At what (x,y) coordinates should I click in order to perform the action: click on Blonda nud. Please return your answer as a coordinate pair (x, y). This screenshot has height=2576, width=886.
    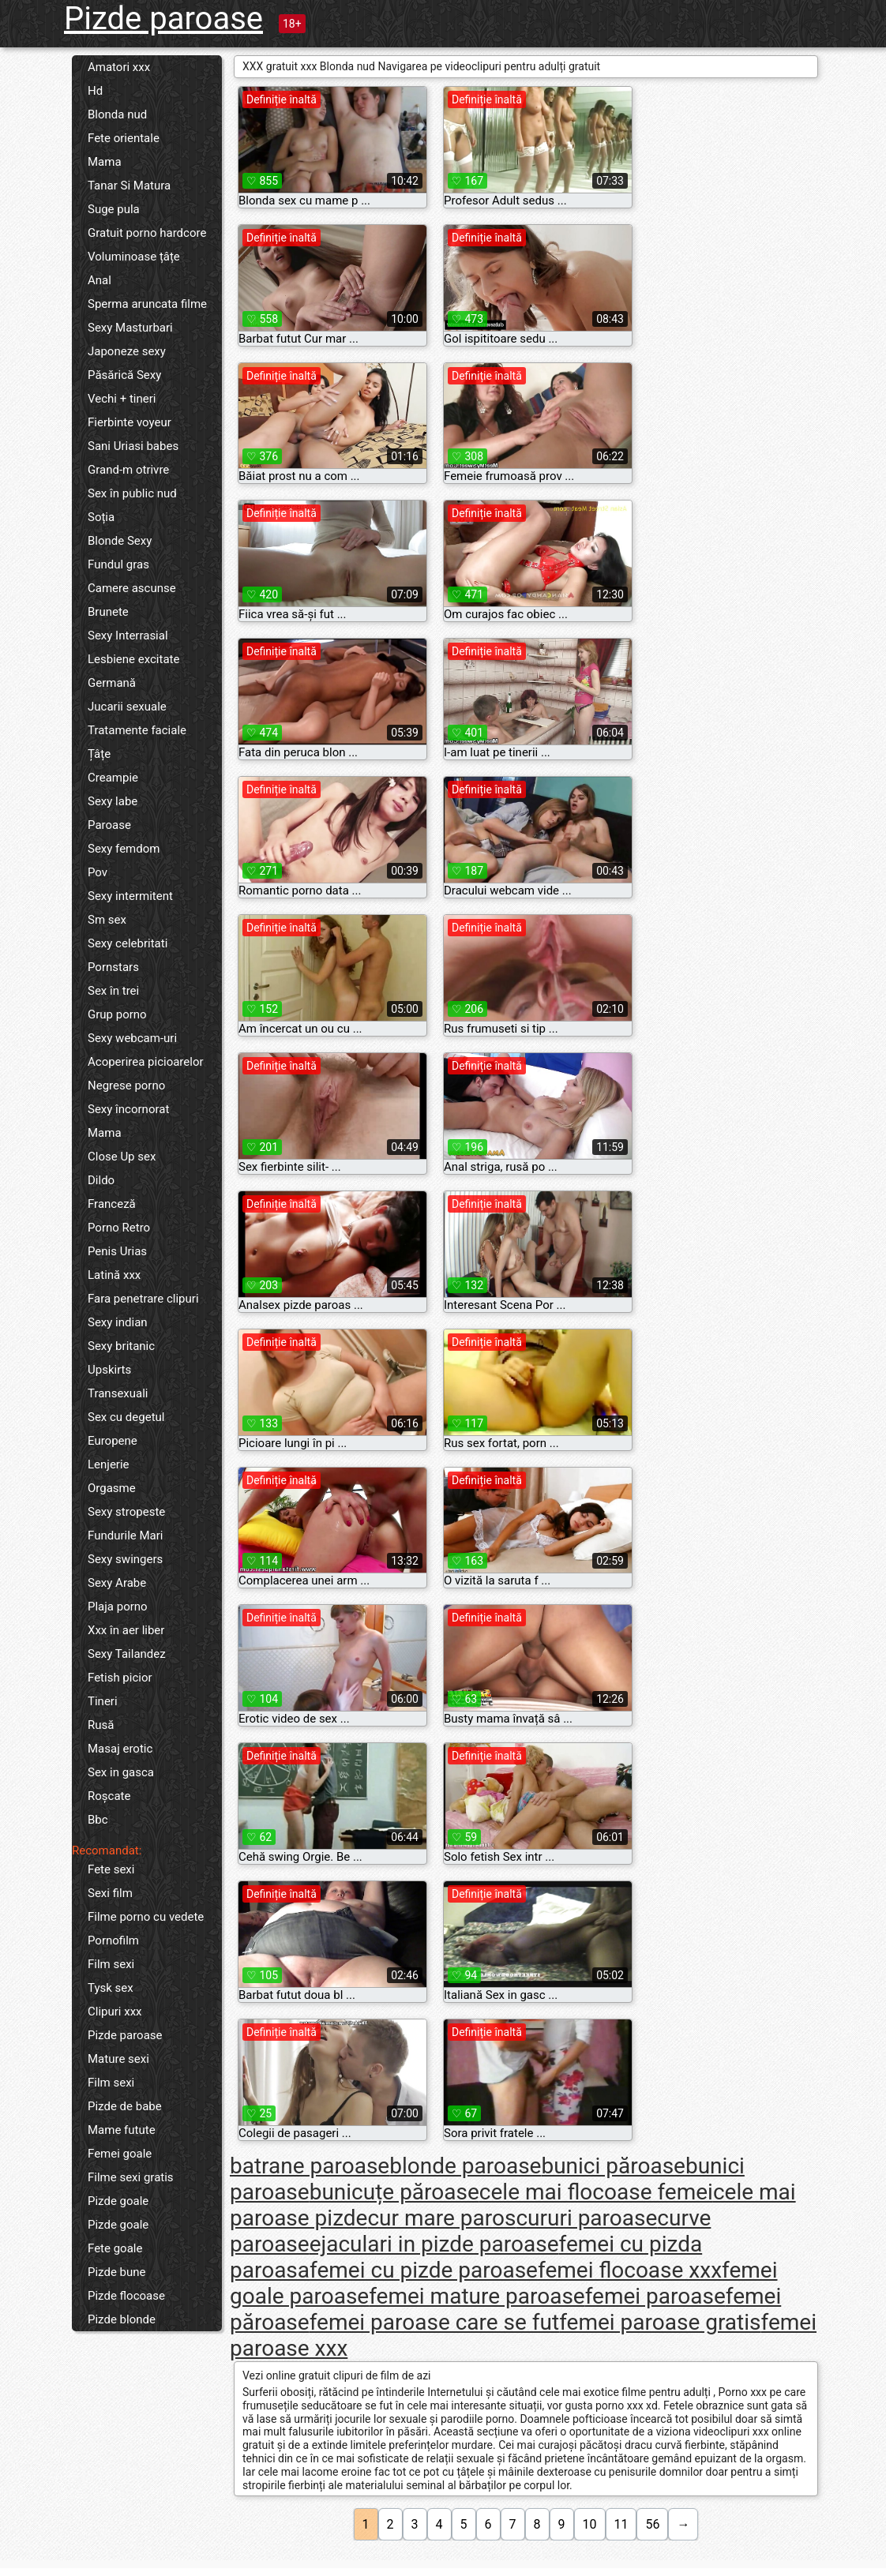
    Looking at the image, I should click on (117, 114).